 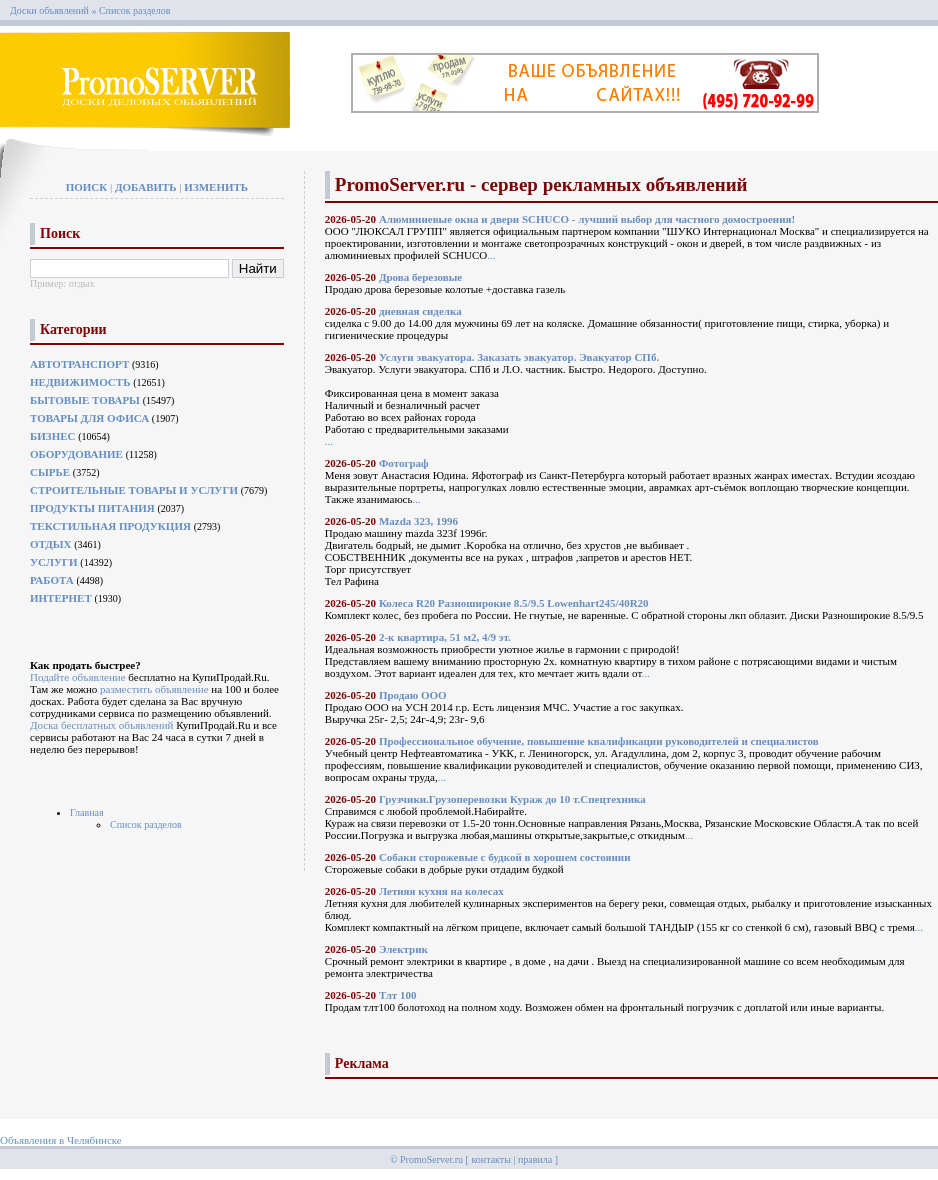 I want to click on Профессиональное обучение, повышение квалификации руководителей и специалистов, so click(x=599, y=741).